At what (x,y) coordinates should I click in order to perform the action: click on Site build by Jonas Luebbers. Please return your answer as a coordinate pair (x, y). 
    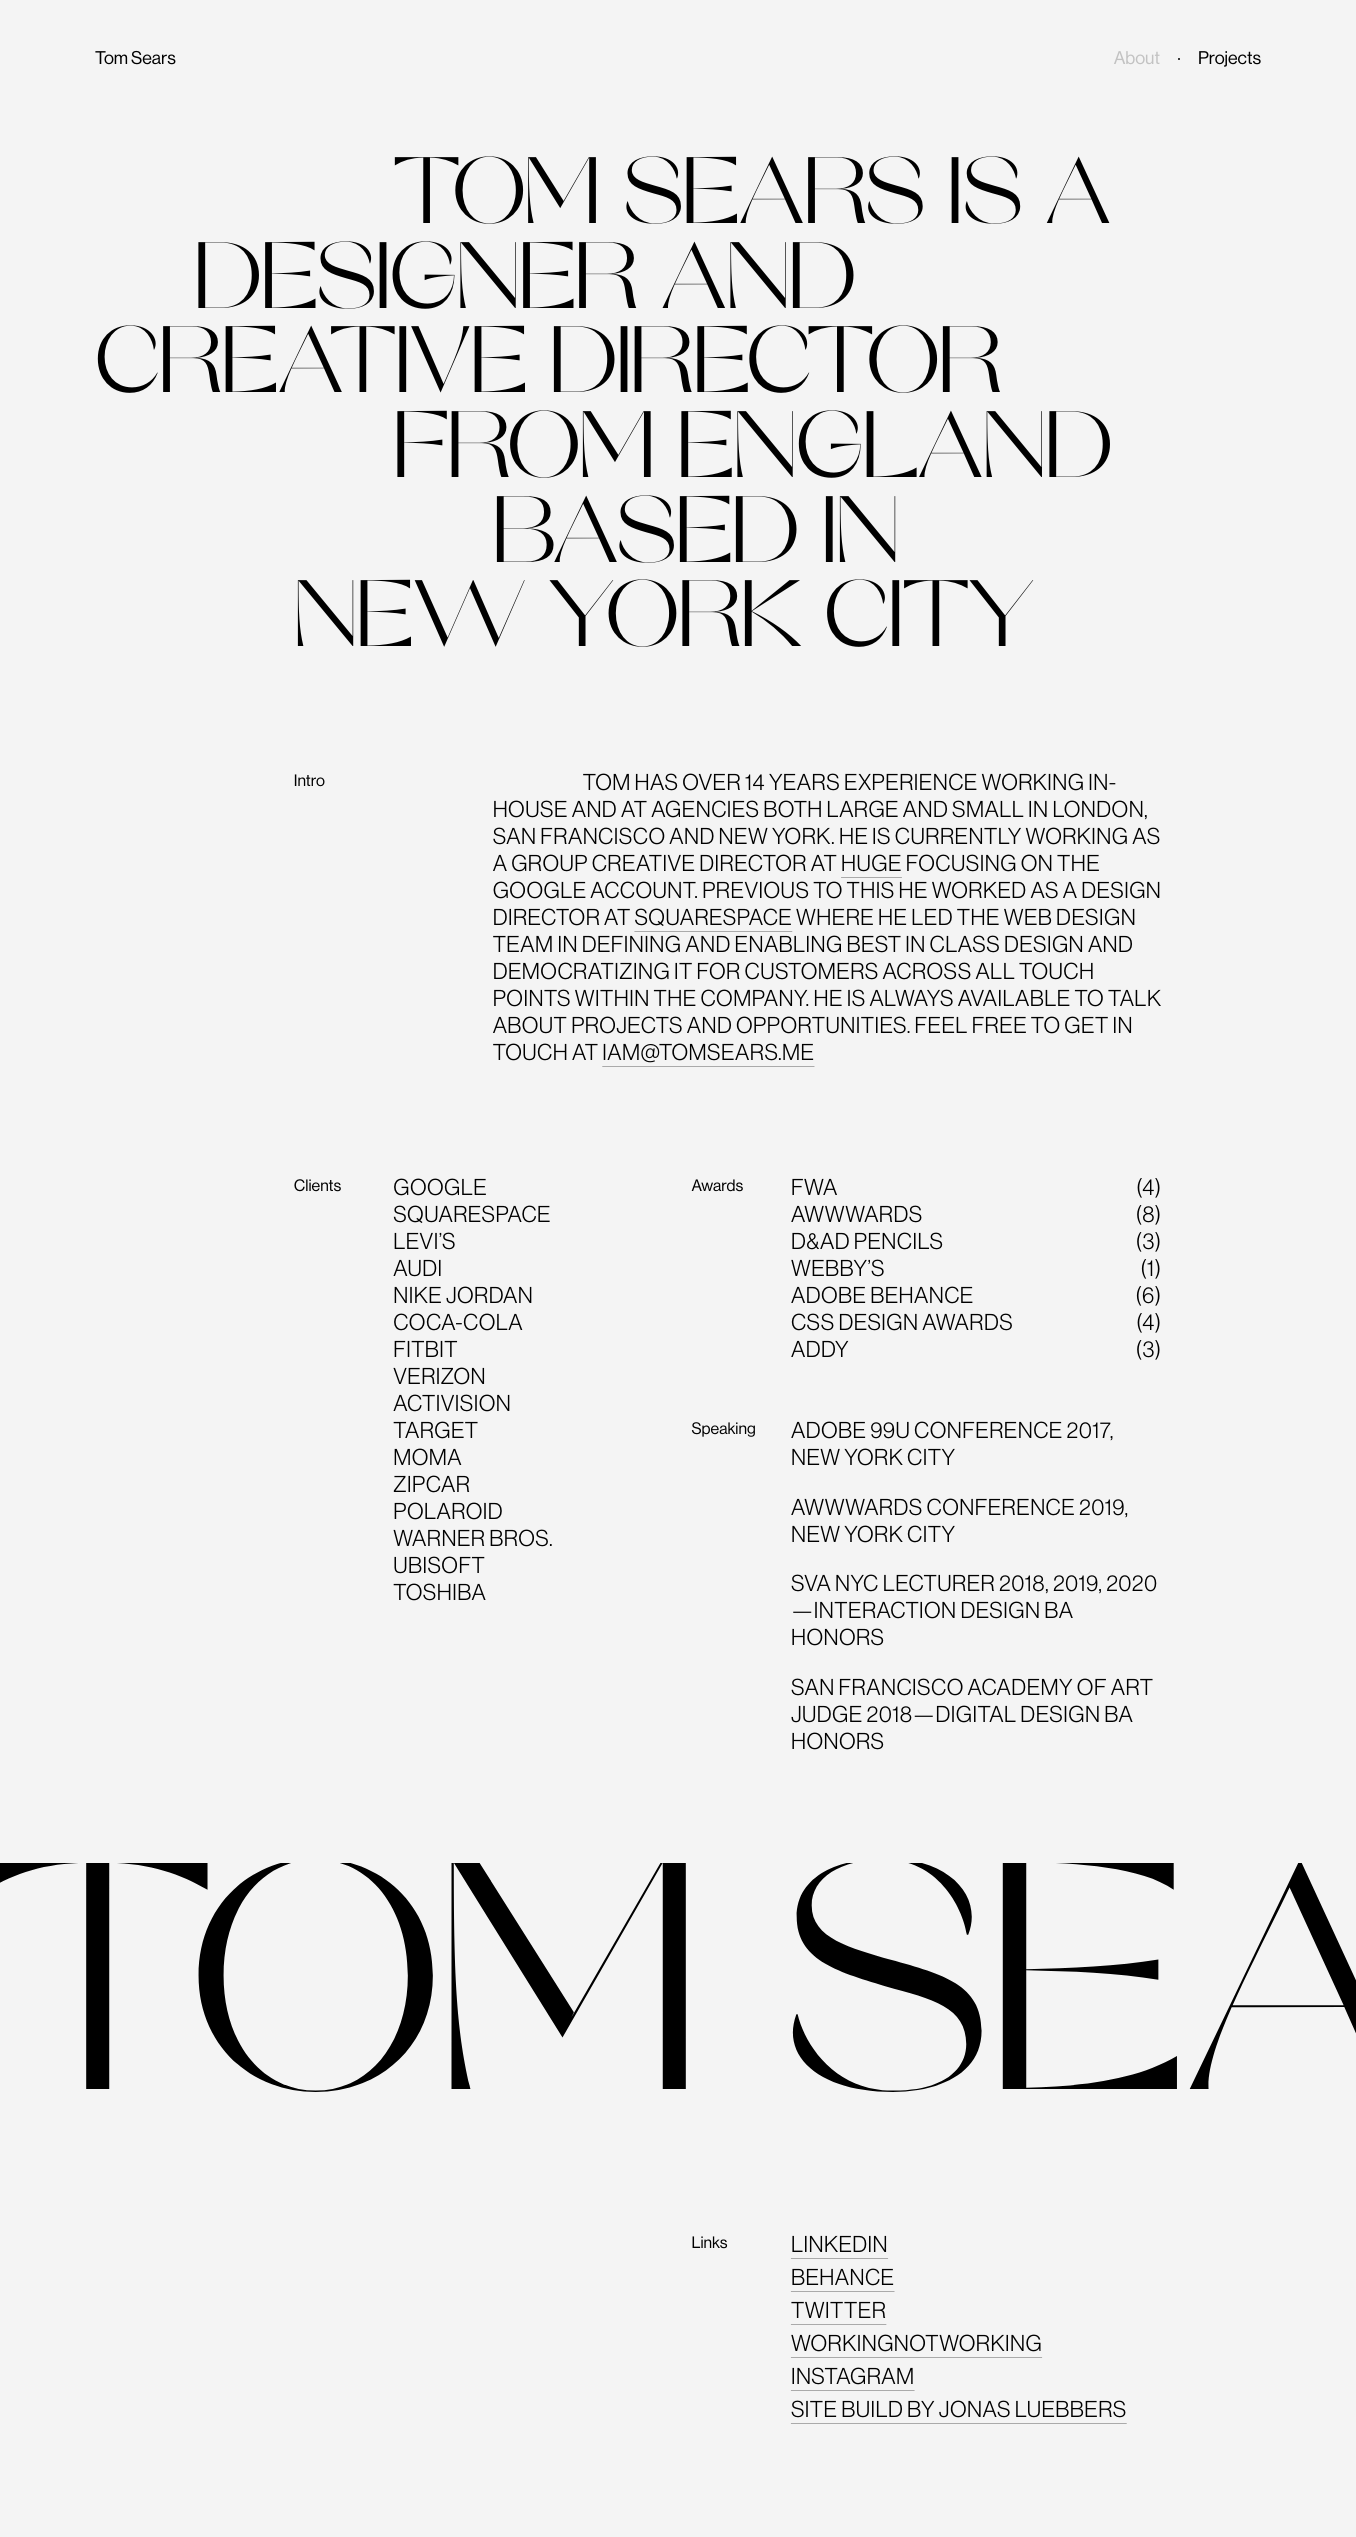
    Looking at the image, I should click on (959, 2409).